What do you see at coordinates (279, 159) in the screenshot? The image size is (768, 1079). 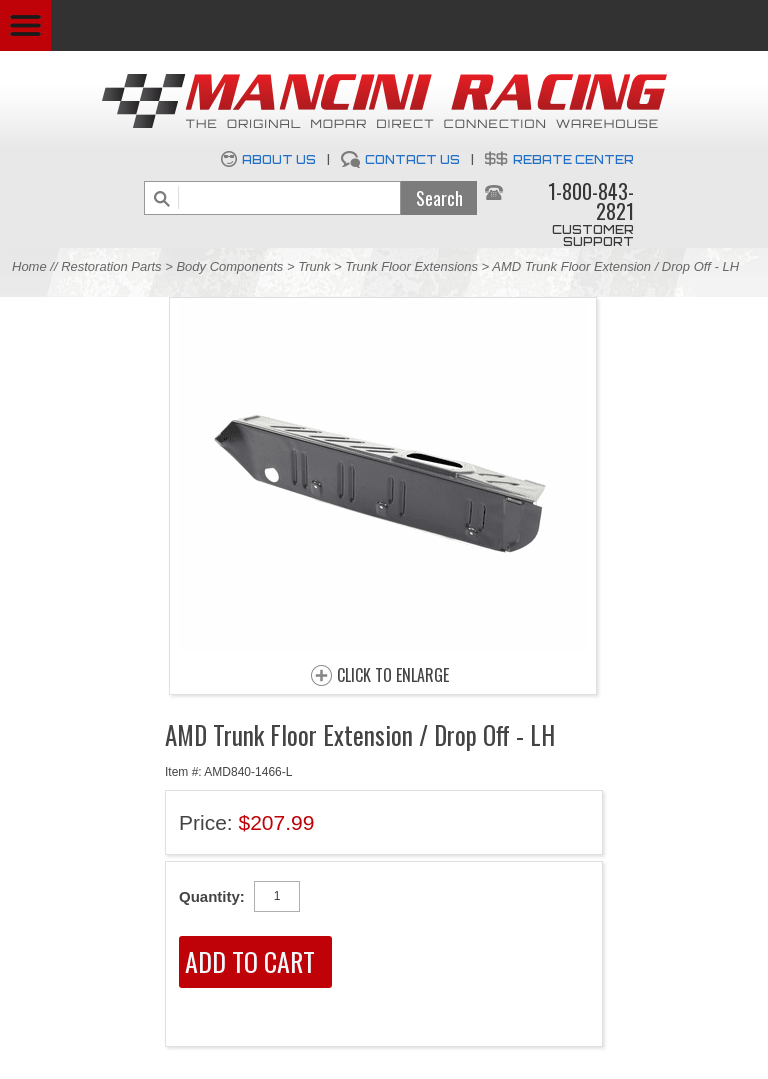 I see `About Us` at bounding box center [279, 159].